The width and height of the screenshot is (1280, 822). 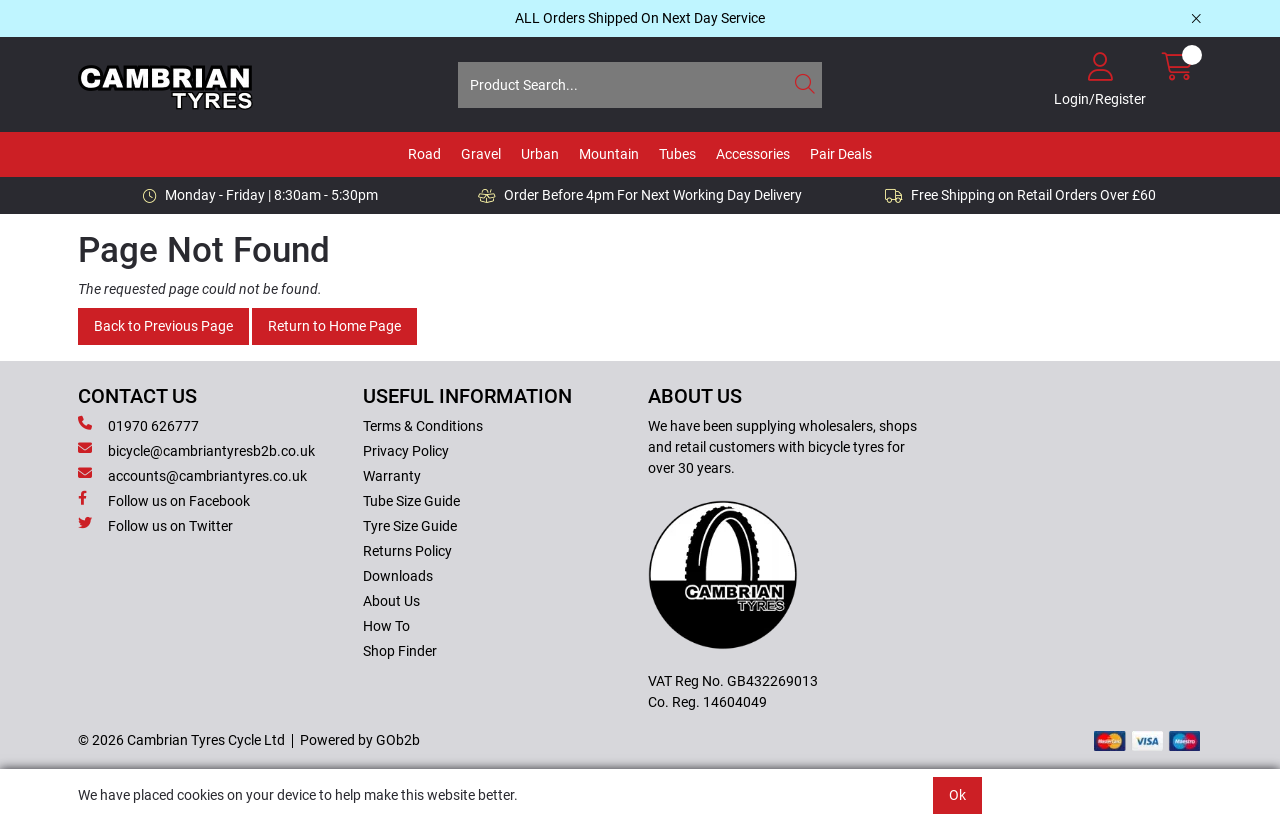 I want to click on Pair Deals, so click(x=841, y=154).